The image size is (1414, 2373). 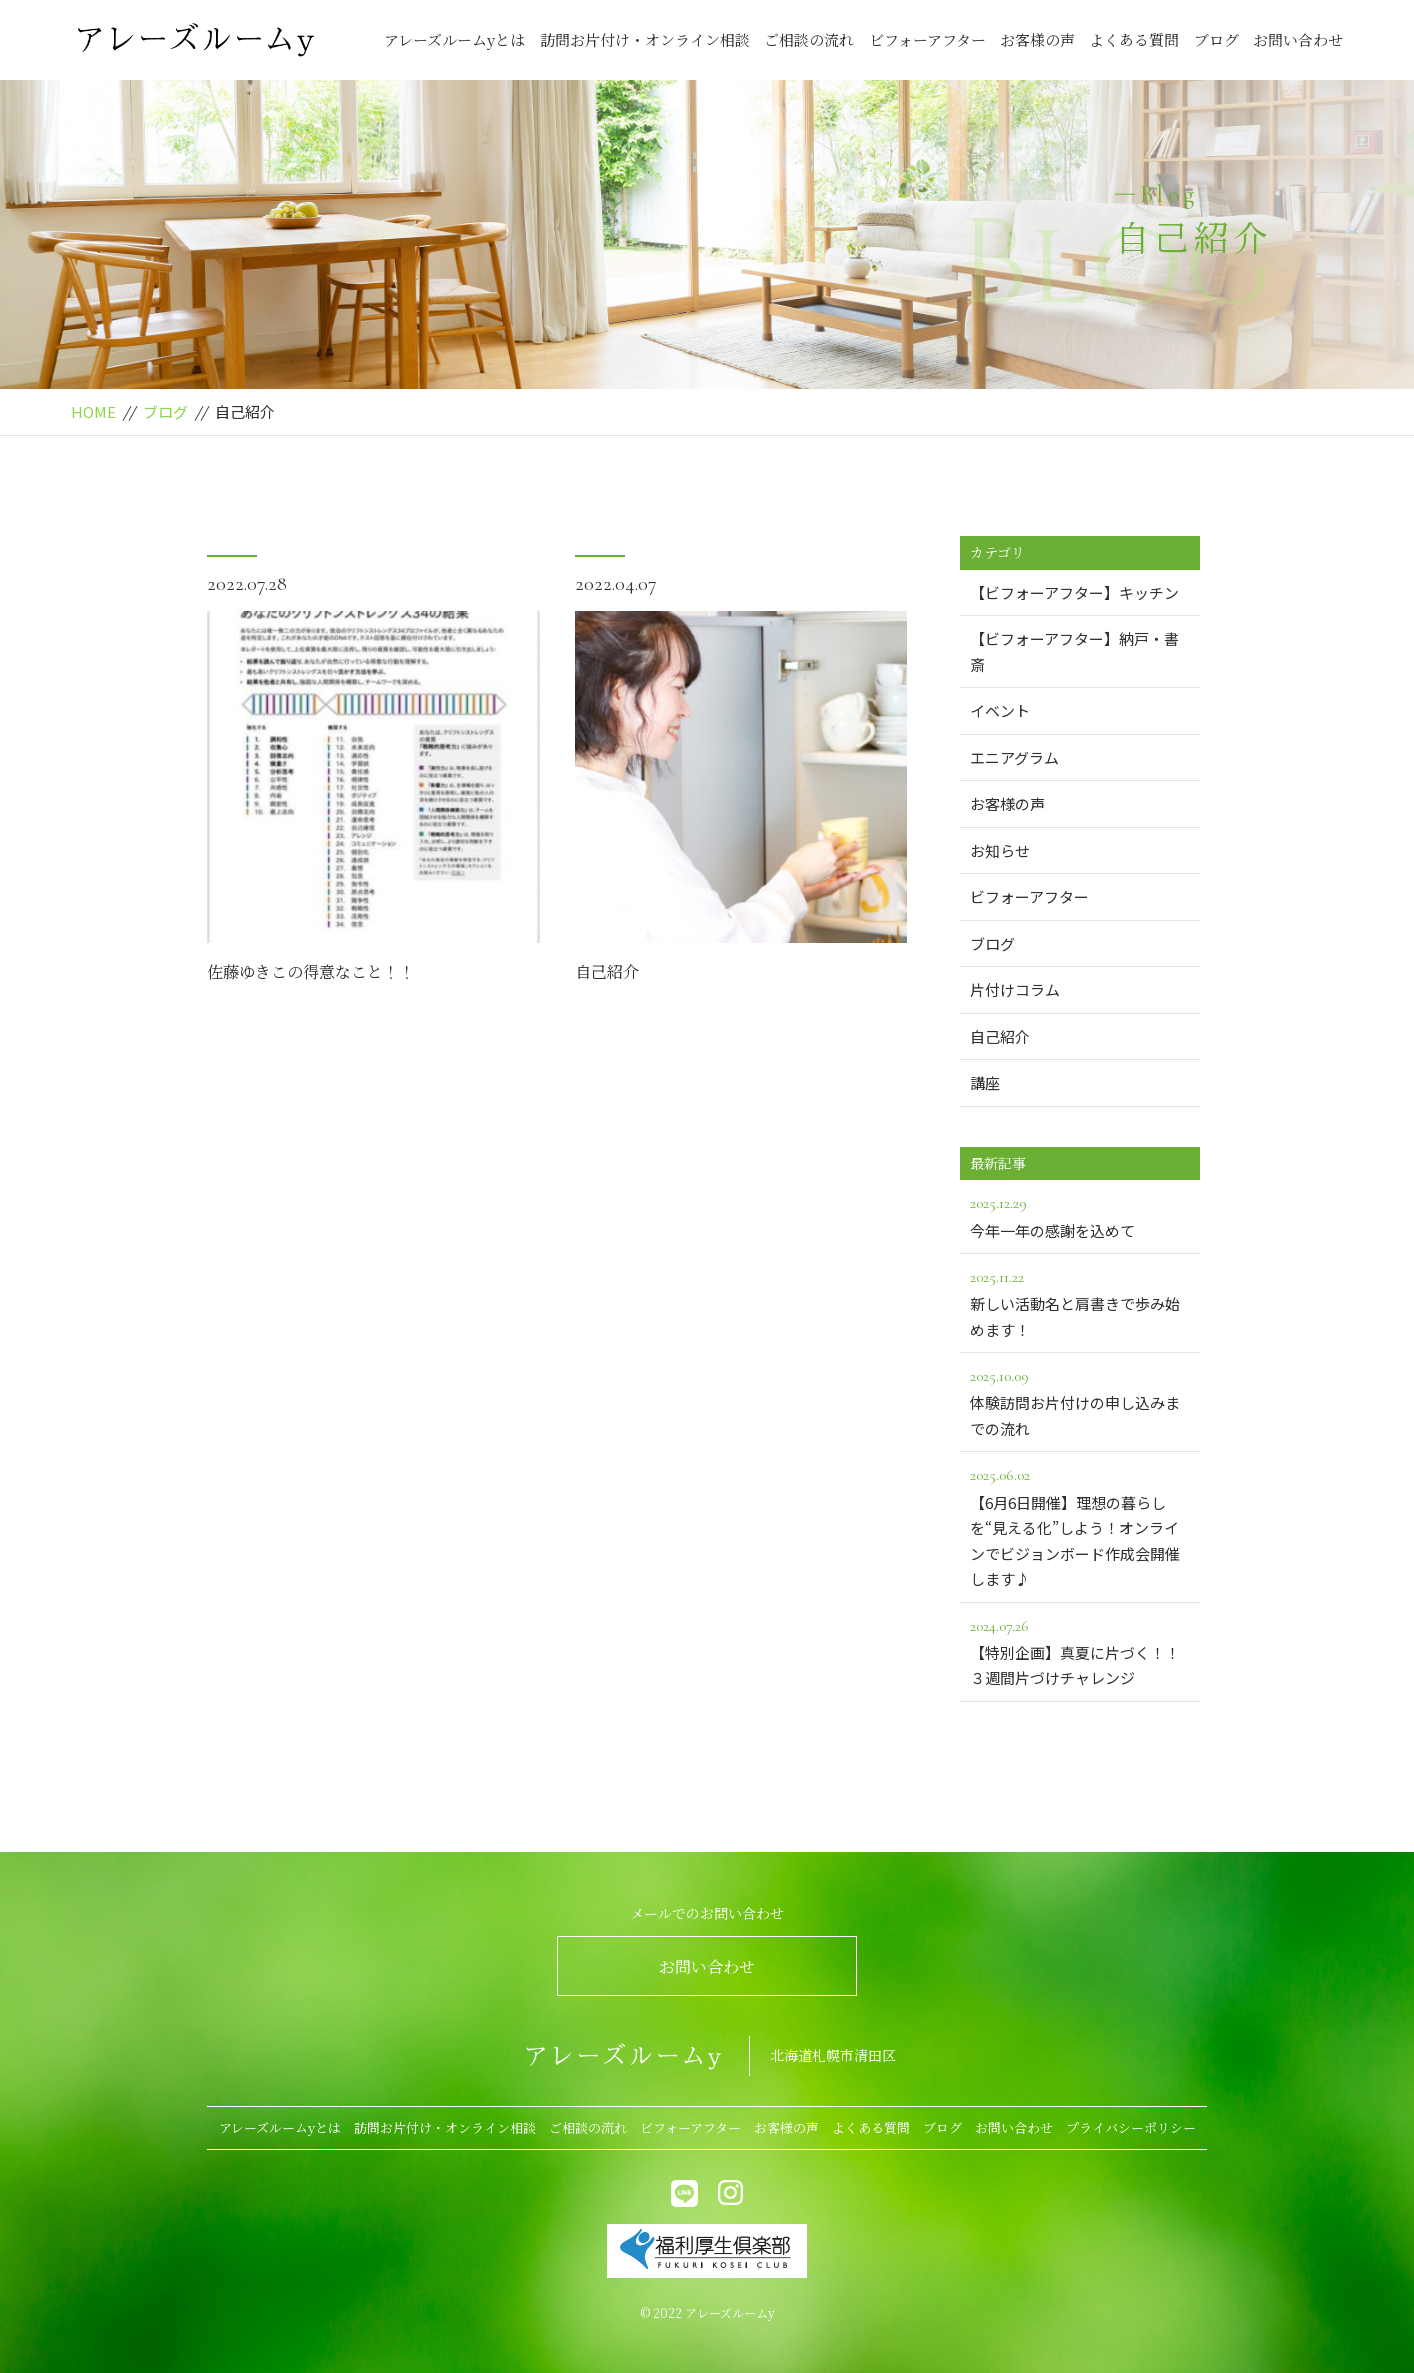 What do you see at coordinates (1037, 39) in the screenshot?
I see `お客様の声` at bounding box center [1037, 39].